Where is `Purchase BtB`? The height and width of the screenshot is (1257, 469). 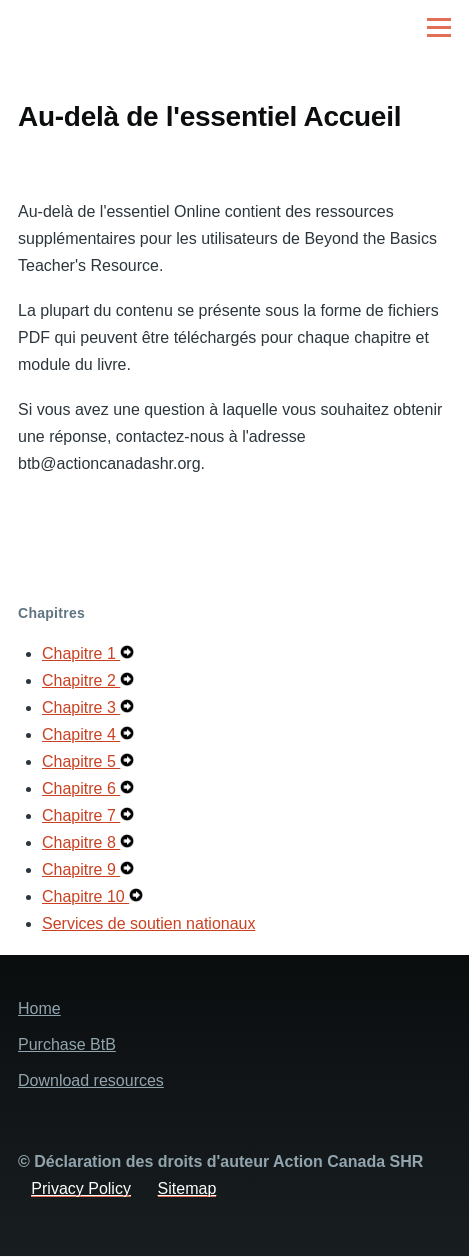 Purchase BtB is located at coordinates (67, 1044).